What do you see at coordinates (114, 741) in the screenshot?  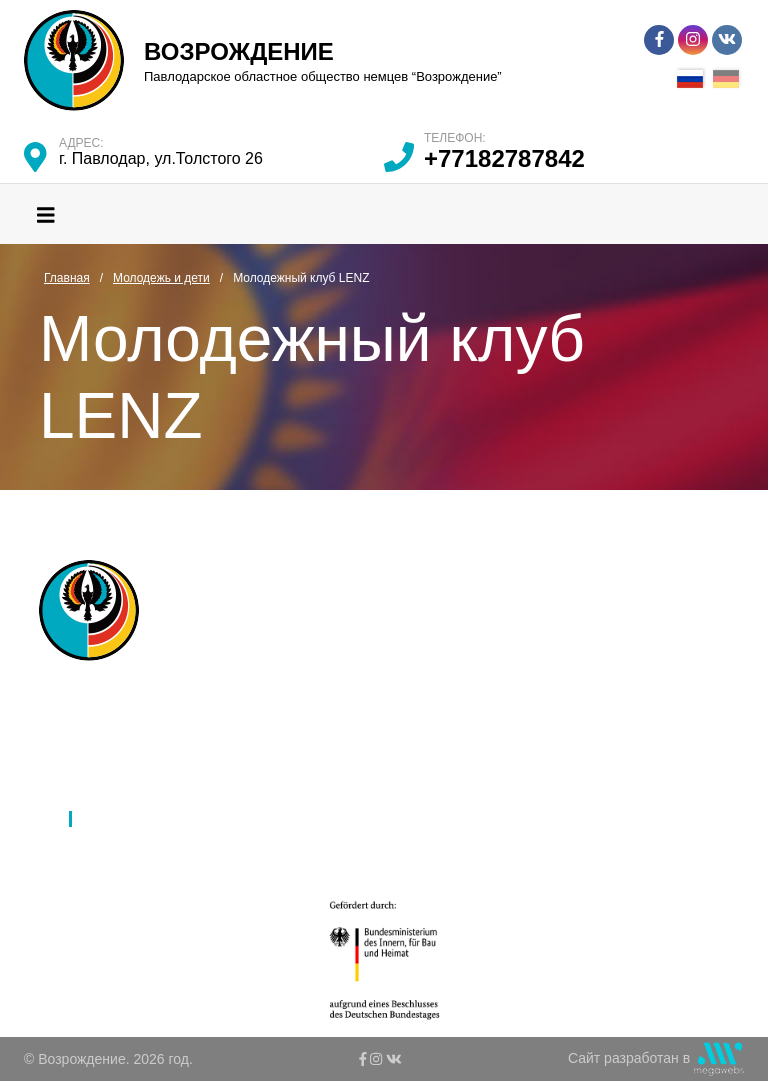 I see `Филиалы` at bounding box center [114, 741].